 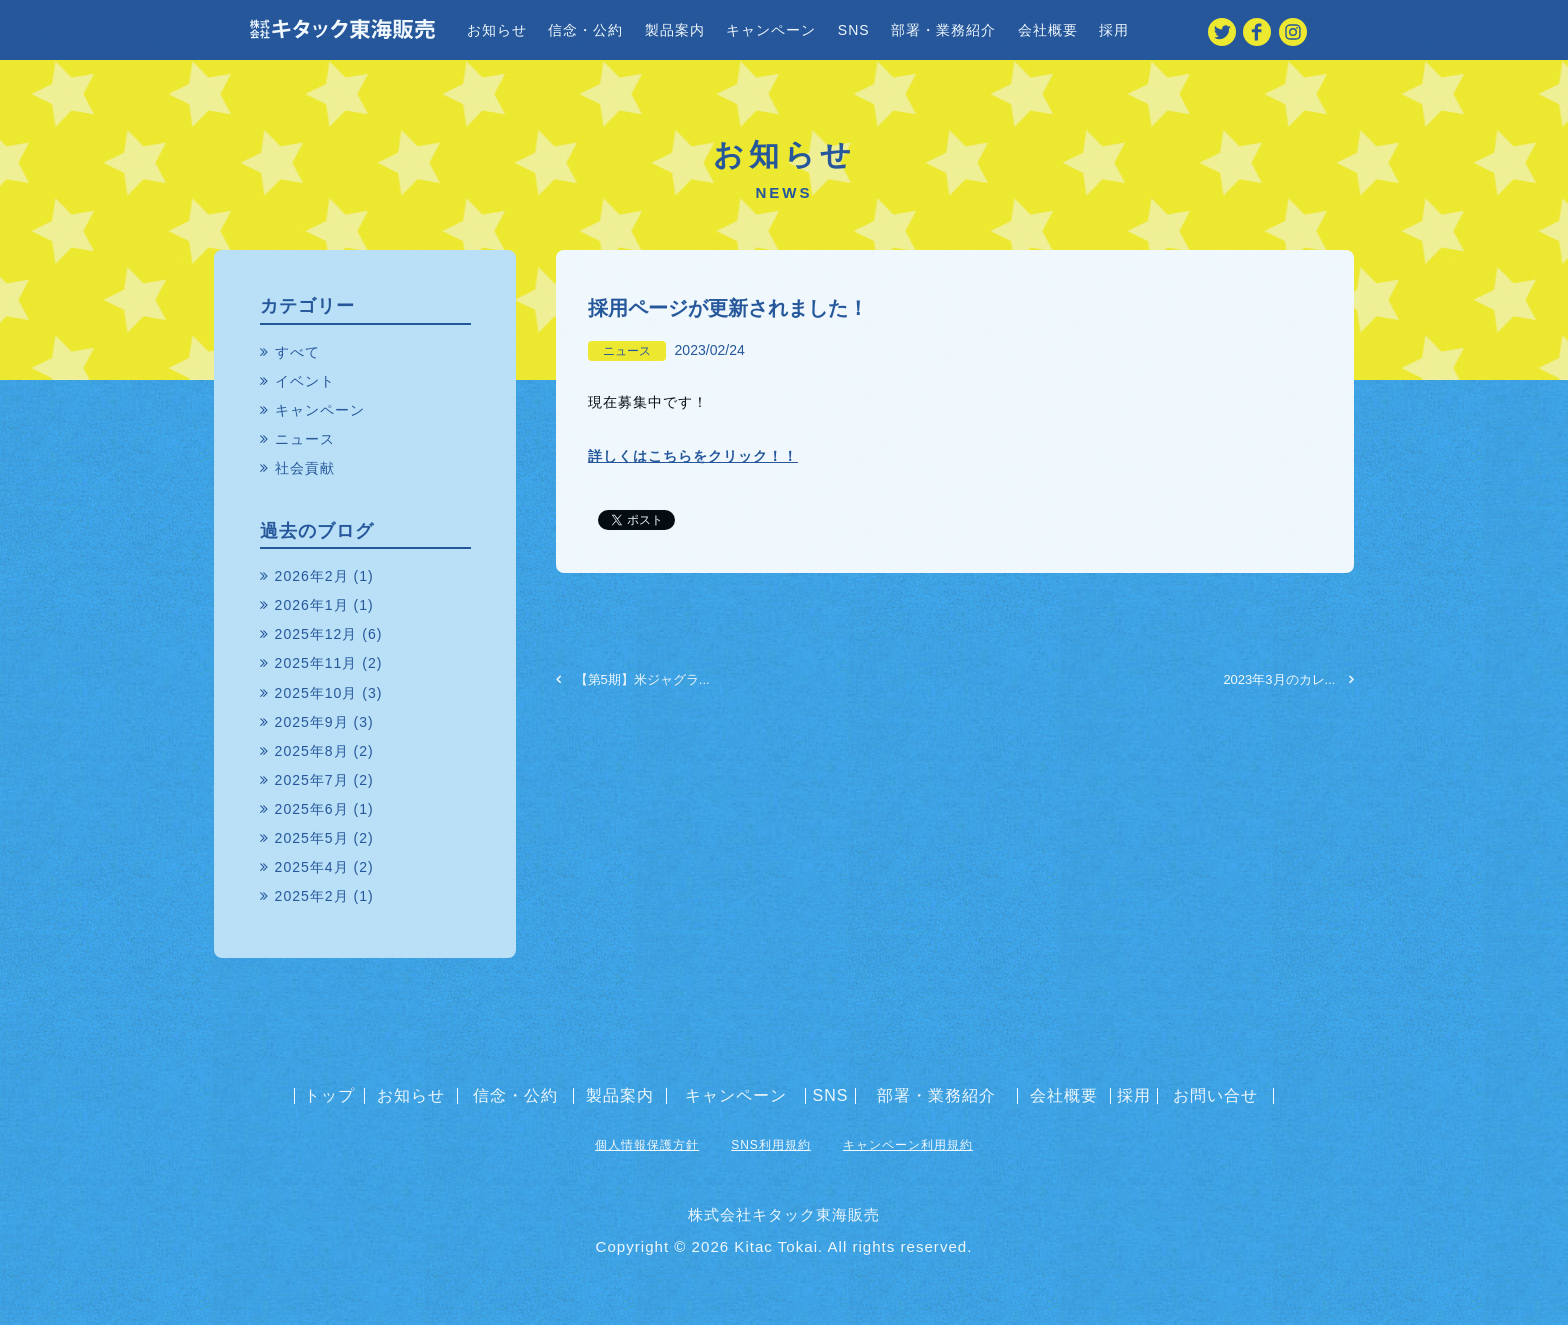 What do you see at coordinates (1048, 30) in the screenshot?
I see `会社概要` at bounding box center [1048, 30].